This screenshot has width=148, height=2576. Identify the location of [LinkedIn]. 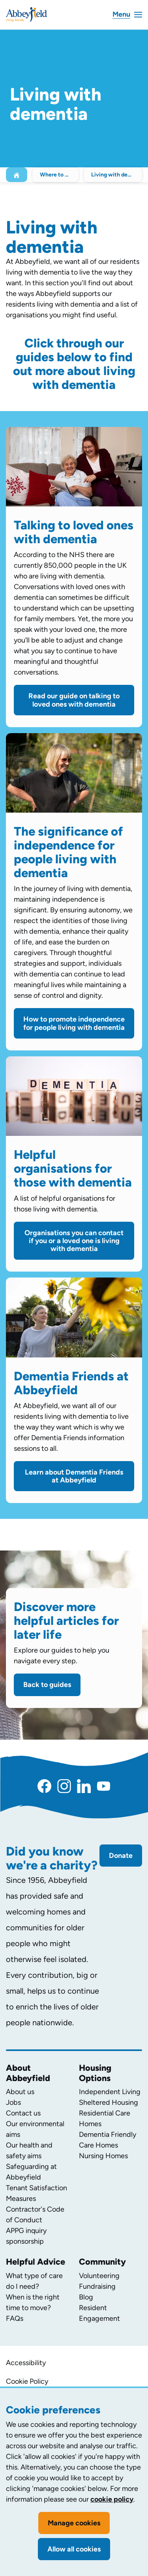
(84, 1785).